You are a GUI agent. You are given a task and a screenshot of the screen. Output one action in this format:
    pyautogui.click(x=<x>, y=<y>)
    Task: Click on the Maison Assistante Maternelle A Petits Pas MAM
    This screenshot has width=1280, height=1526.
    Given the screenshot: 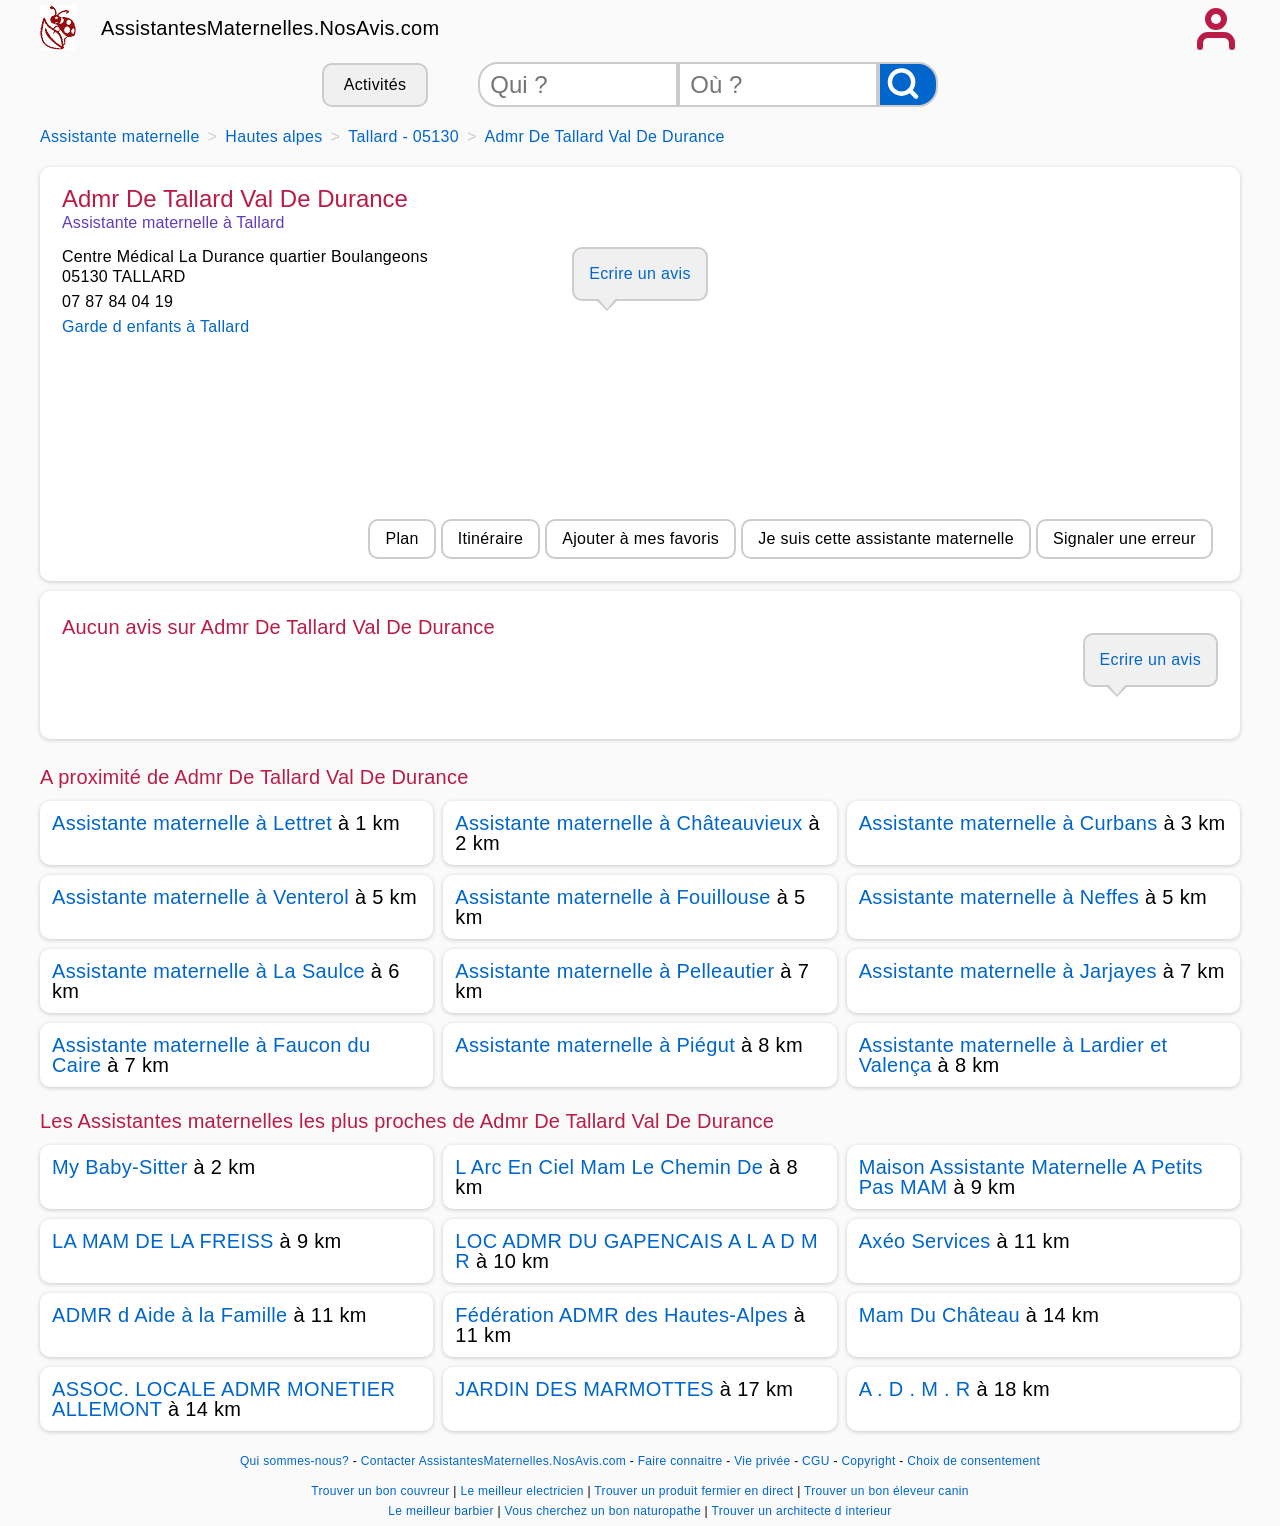 What is the action you would take?
    pyautogui.click(x=1031, y=1177)
    